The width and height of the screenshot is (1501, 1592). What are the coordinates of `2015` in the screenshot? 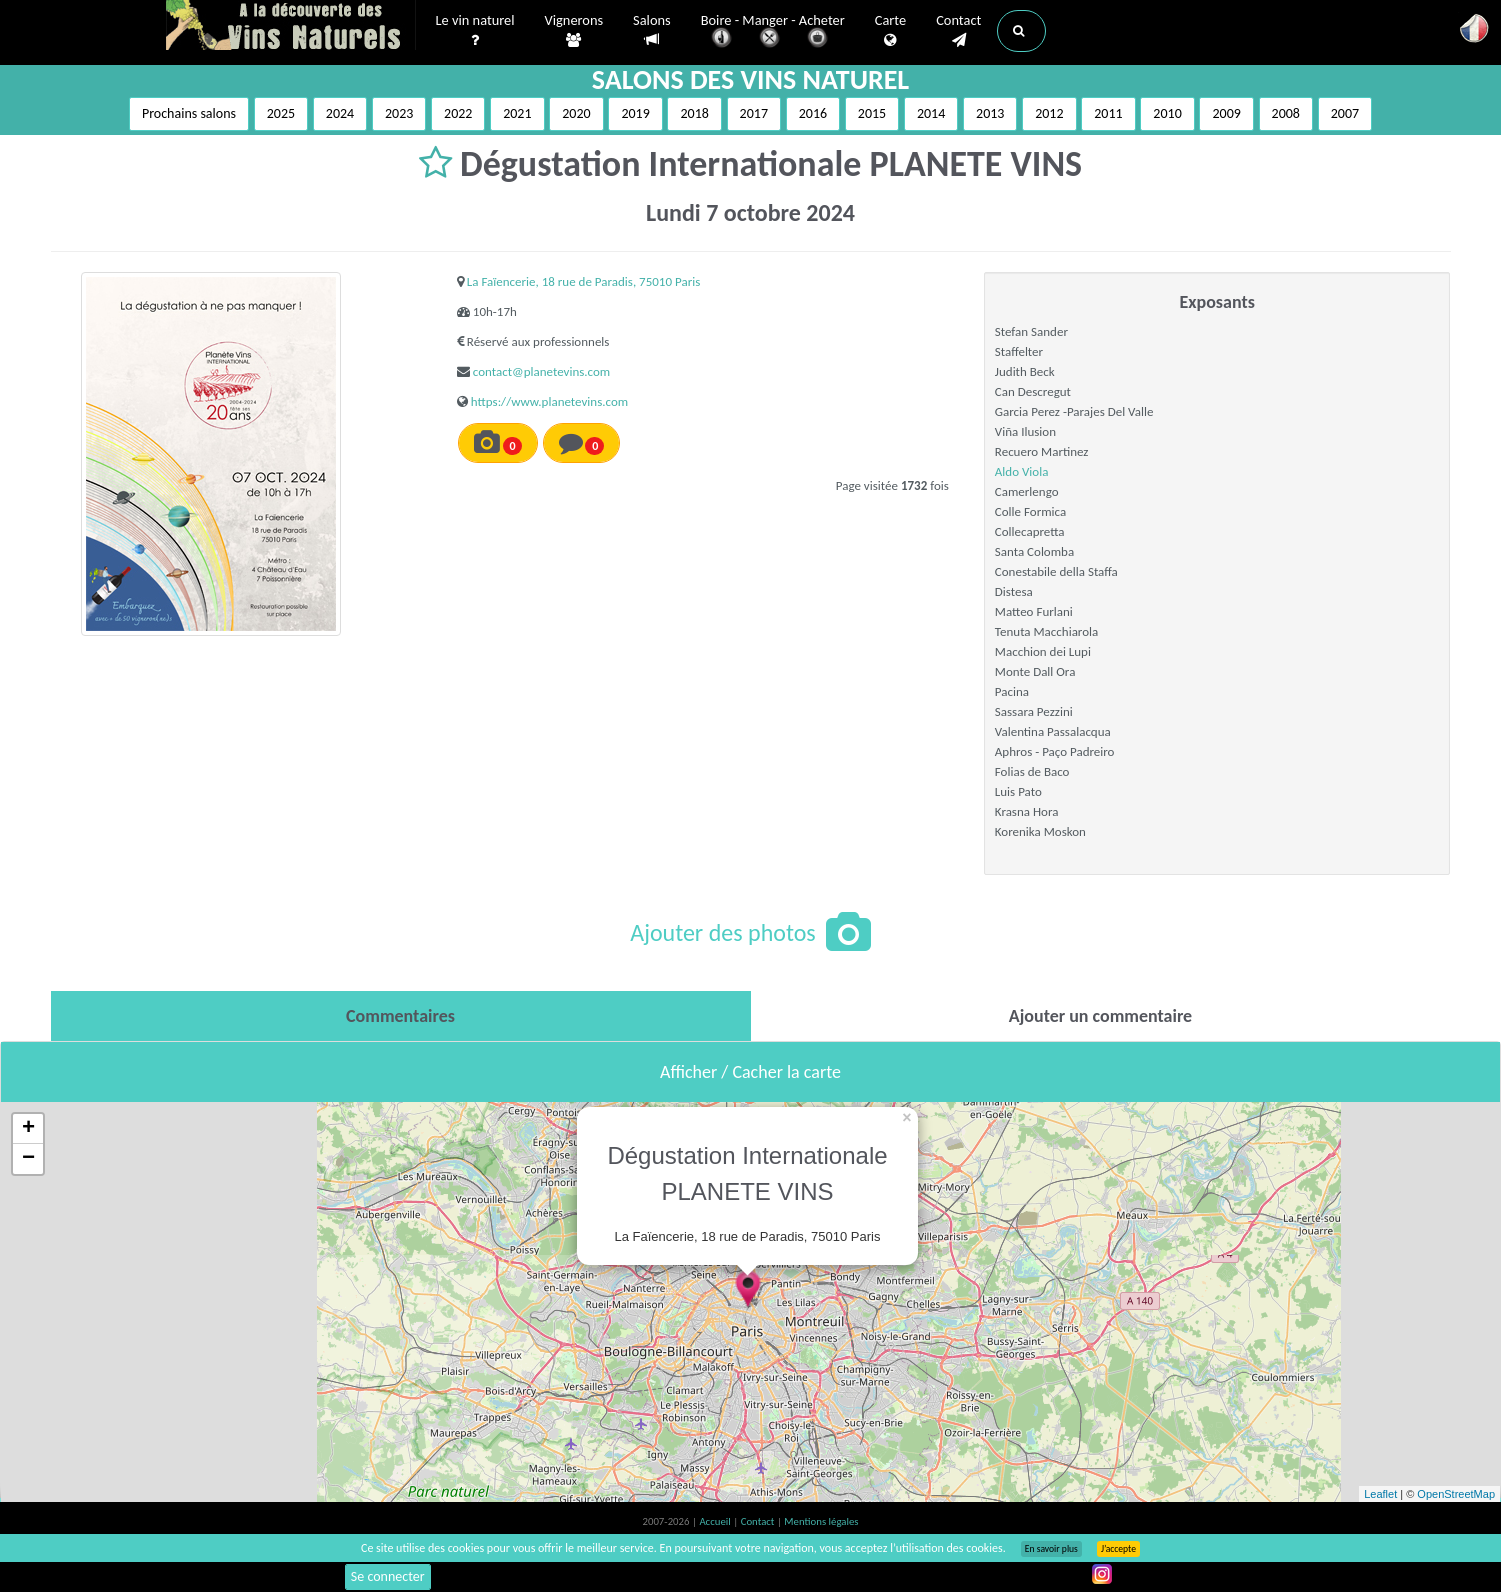 It's located at (872, 113).